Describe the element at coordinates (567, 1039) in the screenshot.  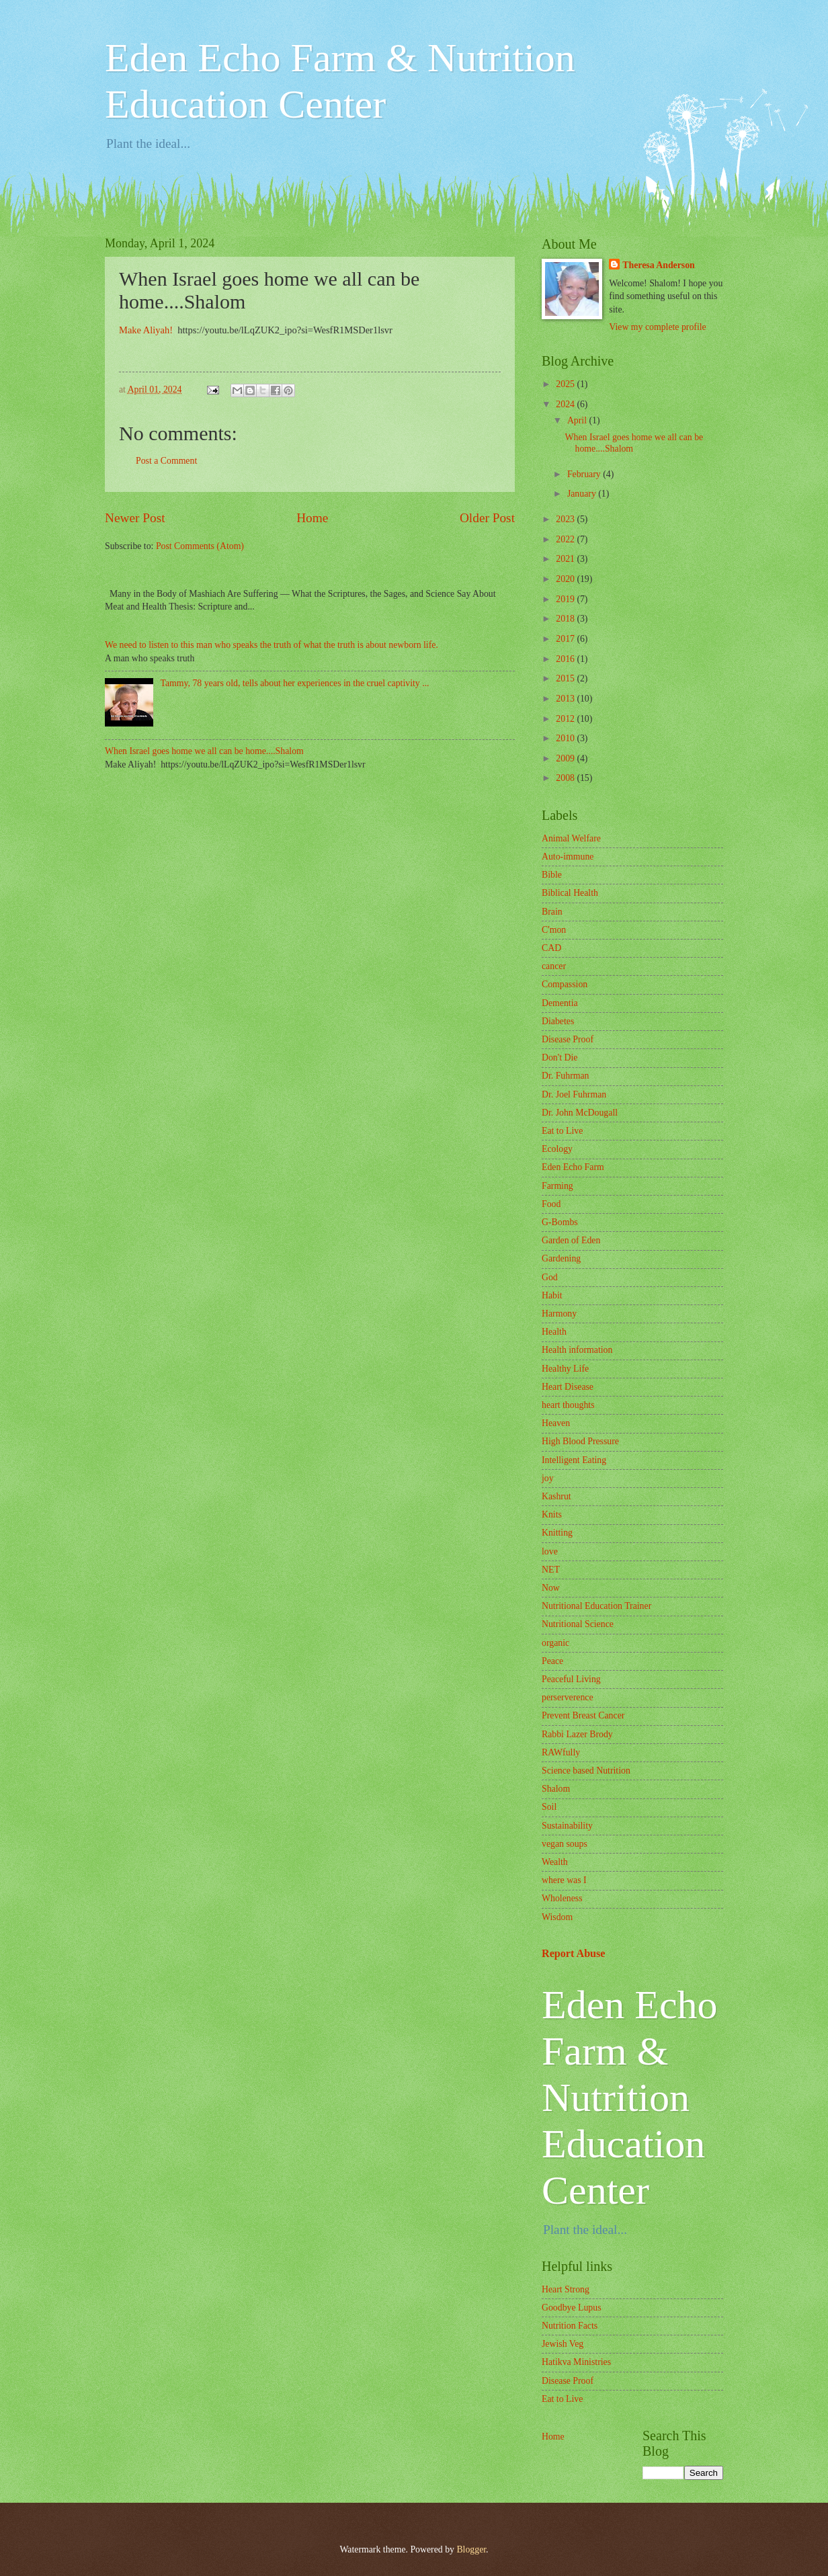
I see `Disease Proof` at that location.